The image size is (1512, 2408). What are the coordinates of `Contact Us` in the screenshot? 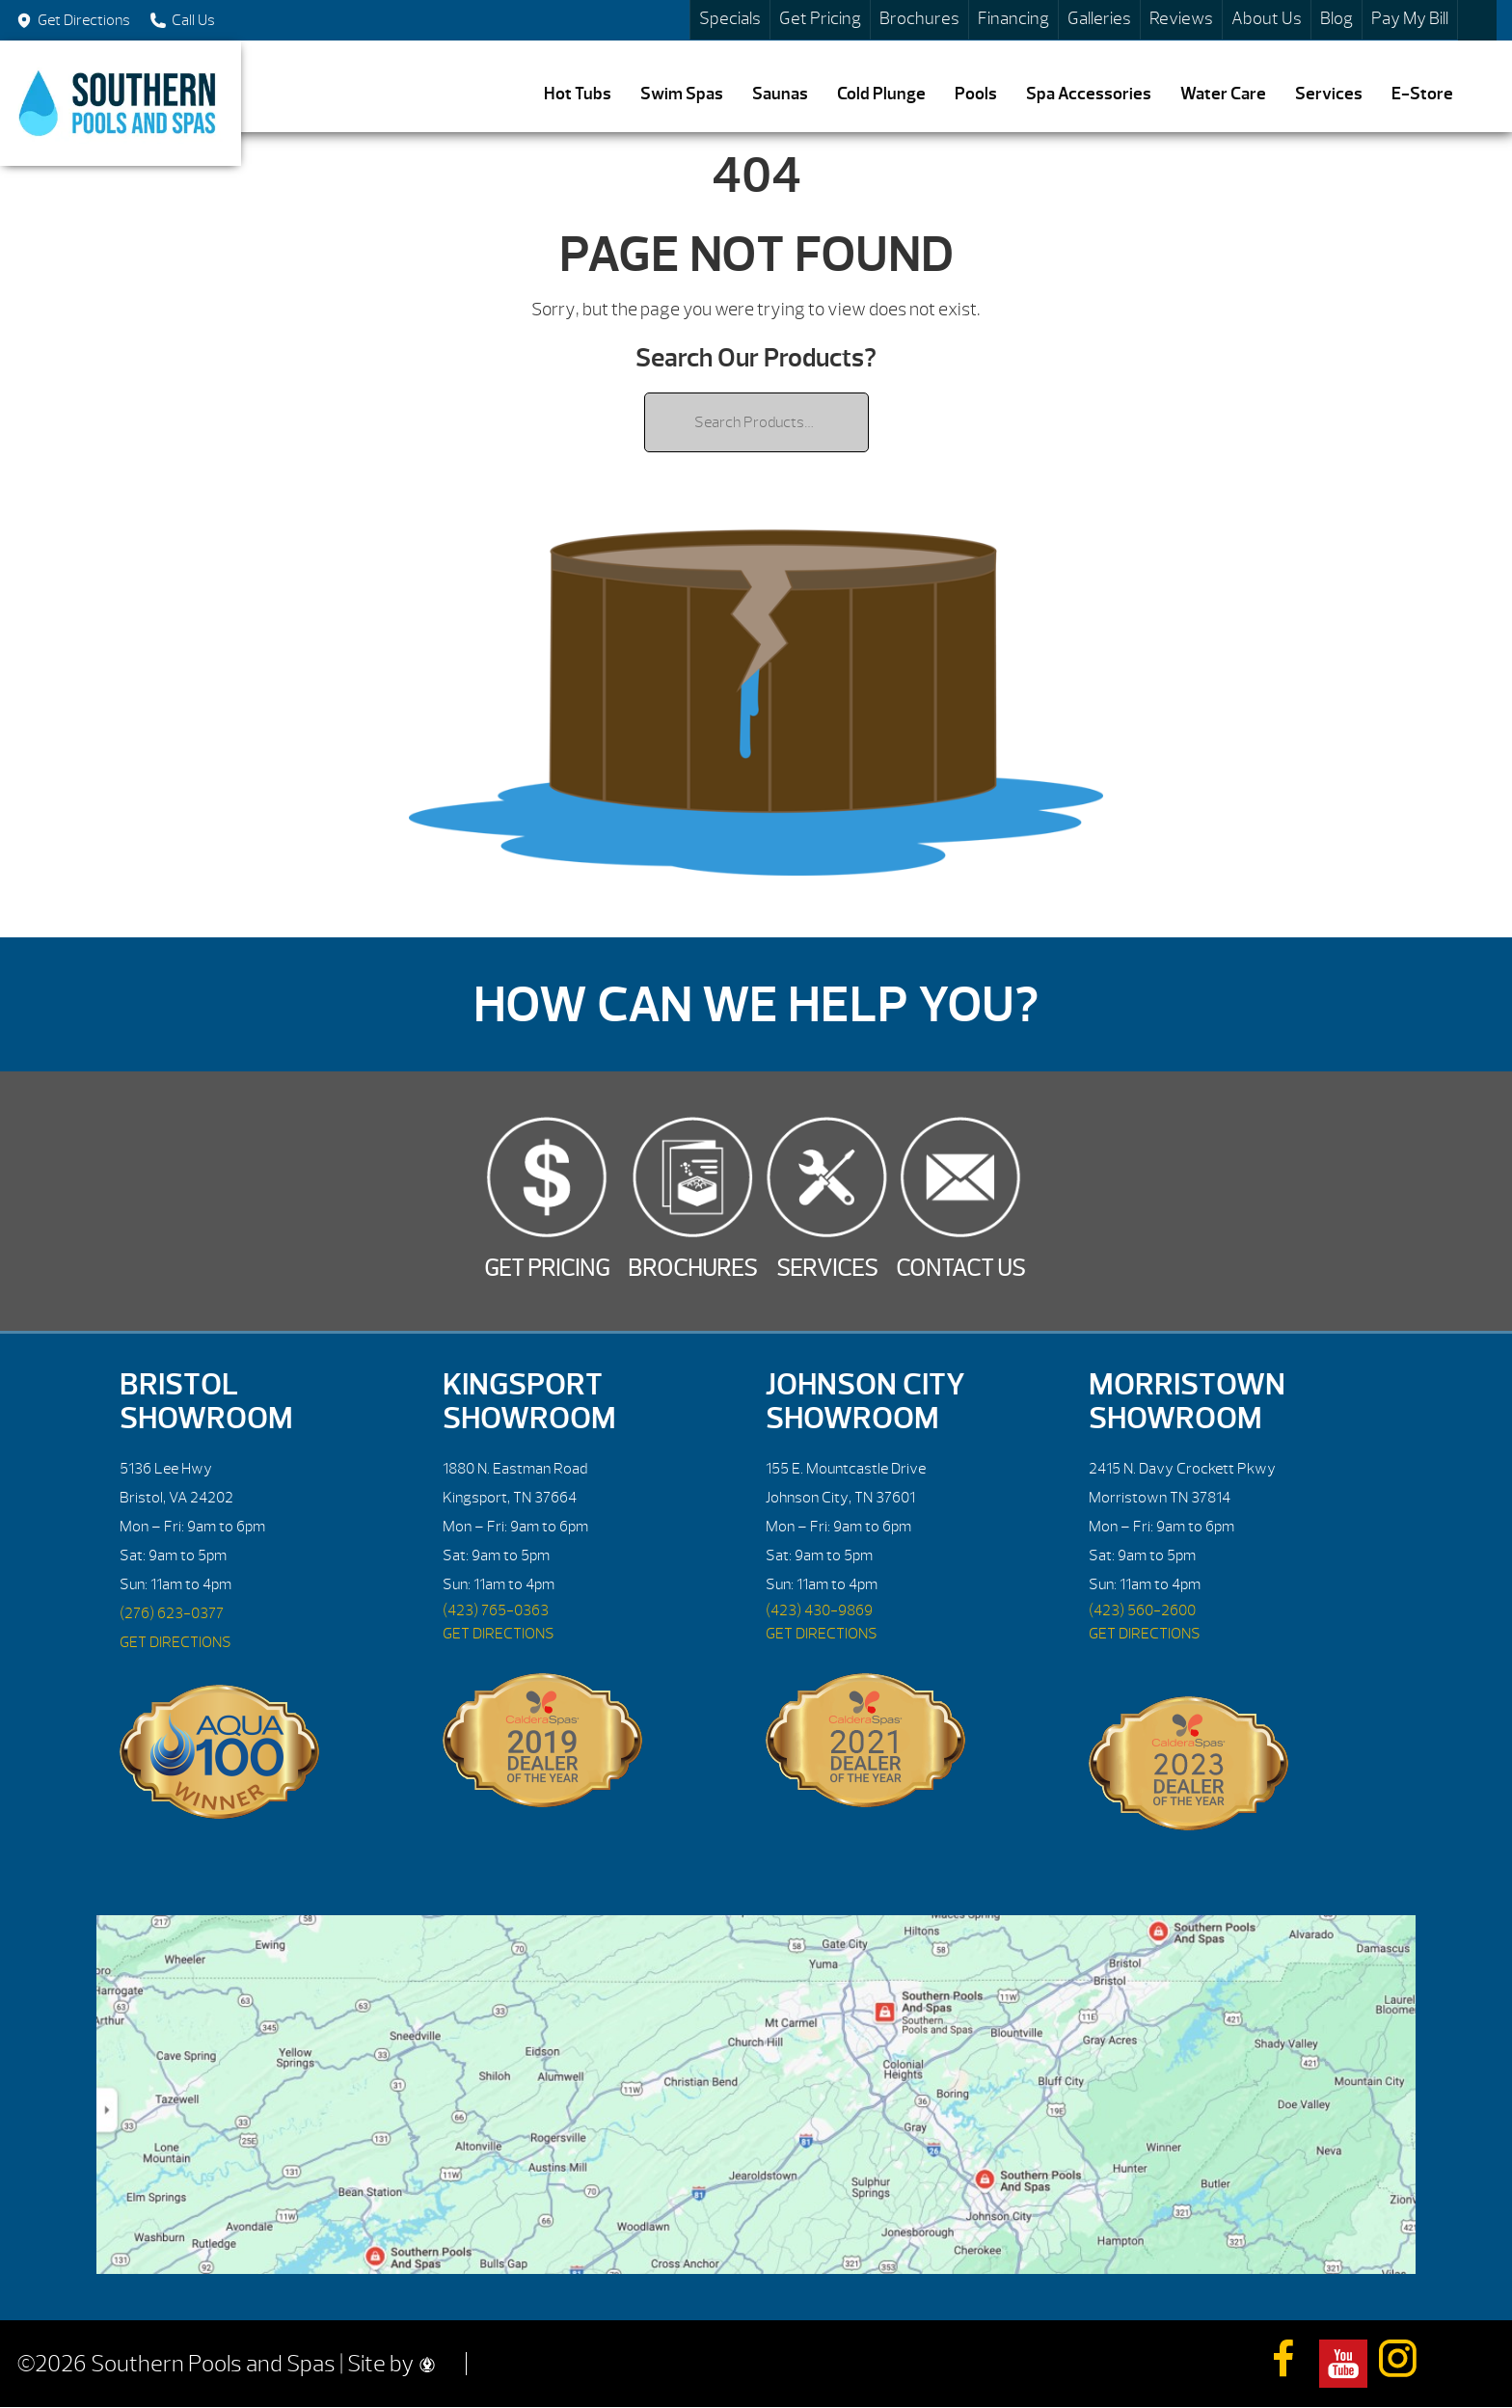 It's located at (960, 1268).